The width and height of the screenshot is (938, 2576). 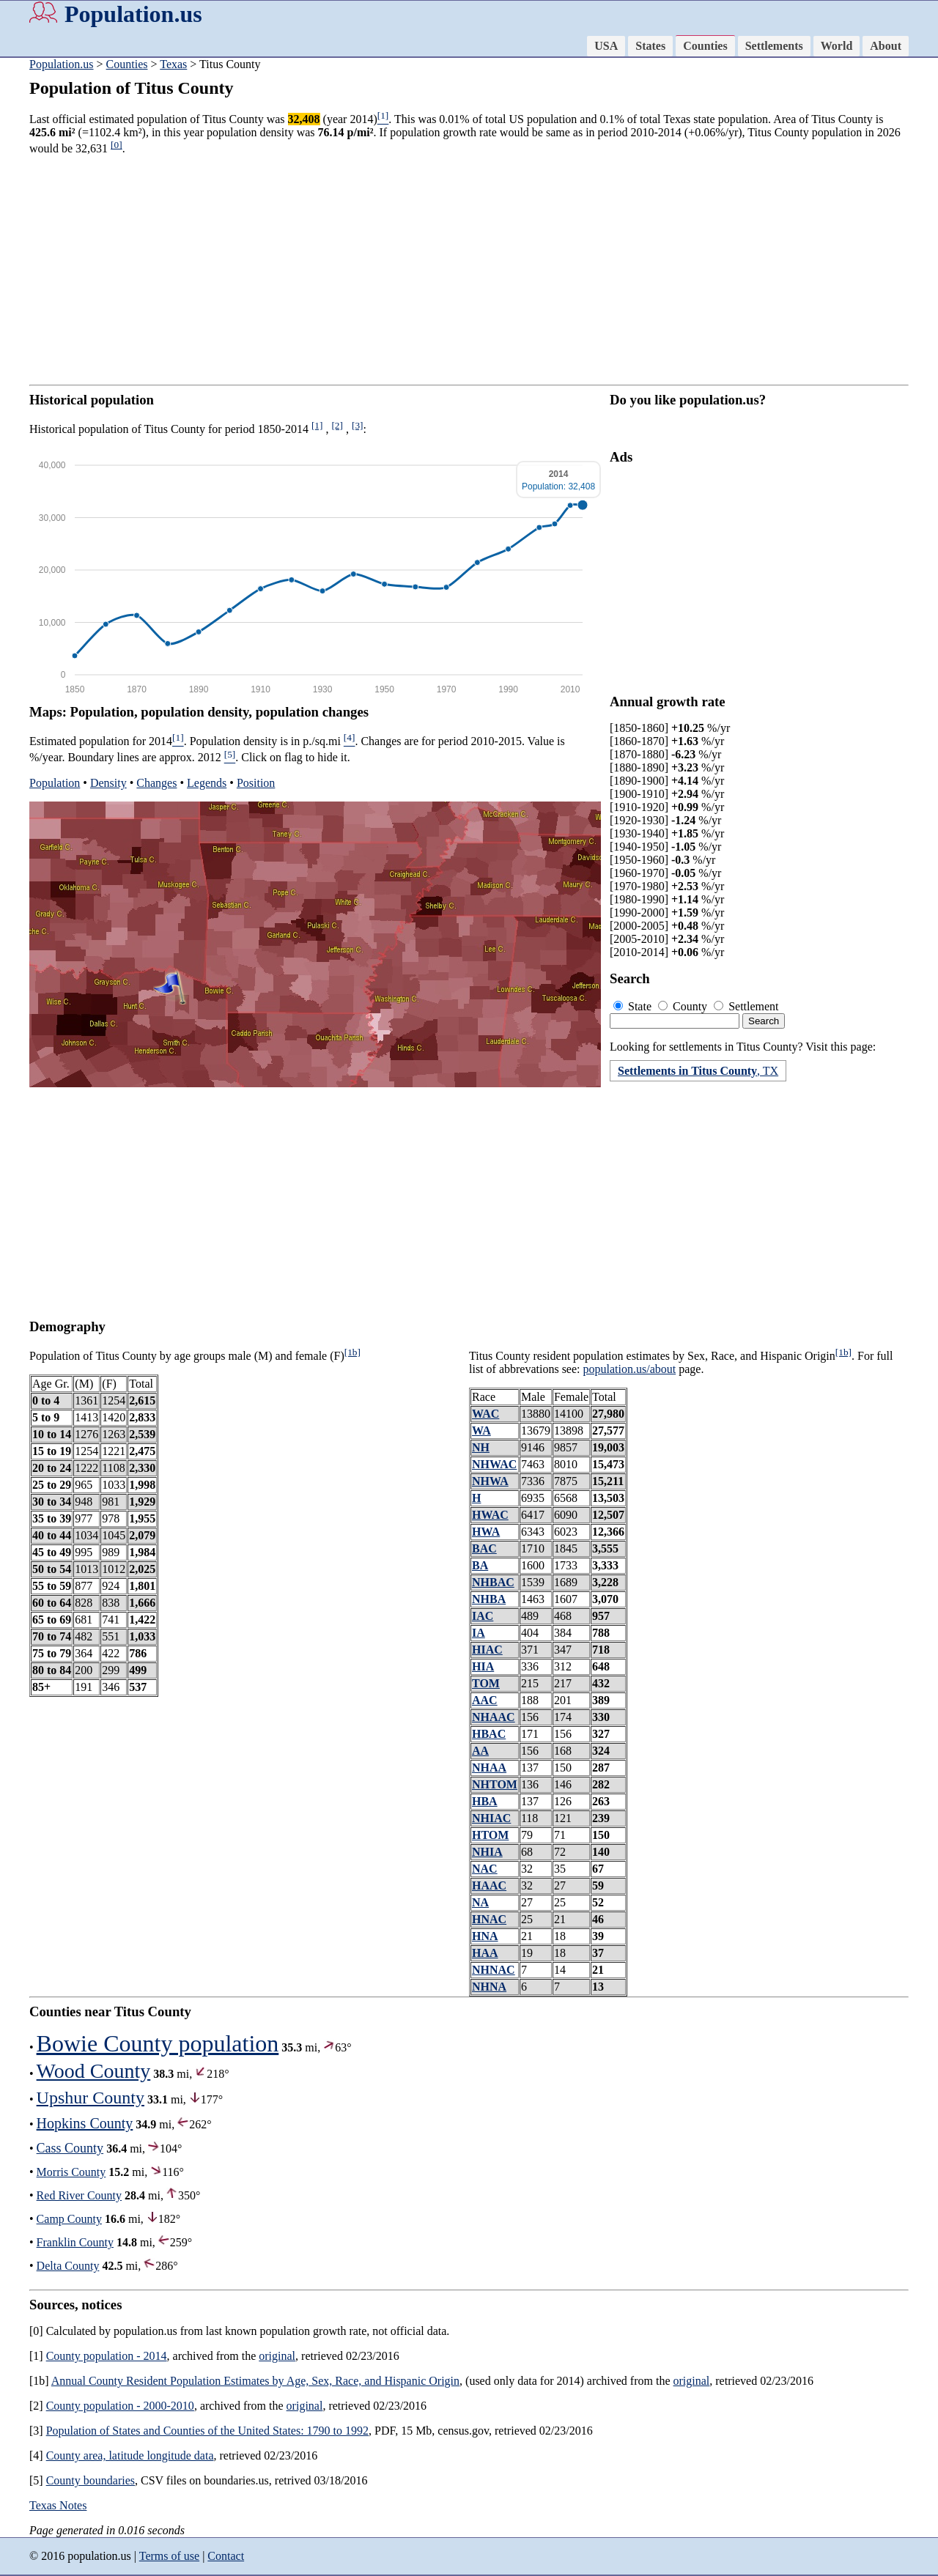 I want to click on [Advertisement], so click(x=469, y=270).